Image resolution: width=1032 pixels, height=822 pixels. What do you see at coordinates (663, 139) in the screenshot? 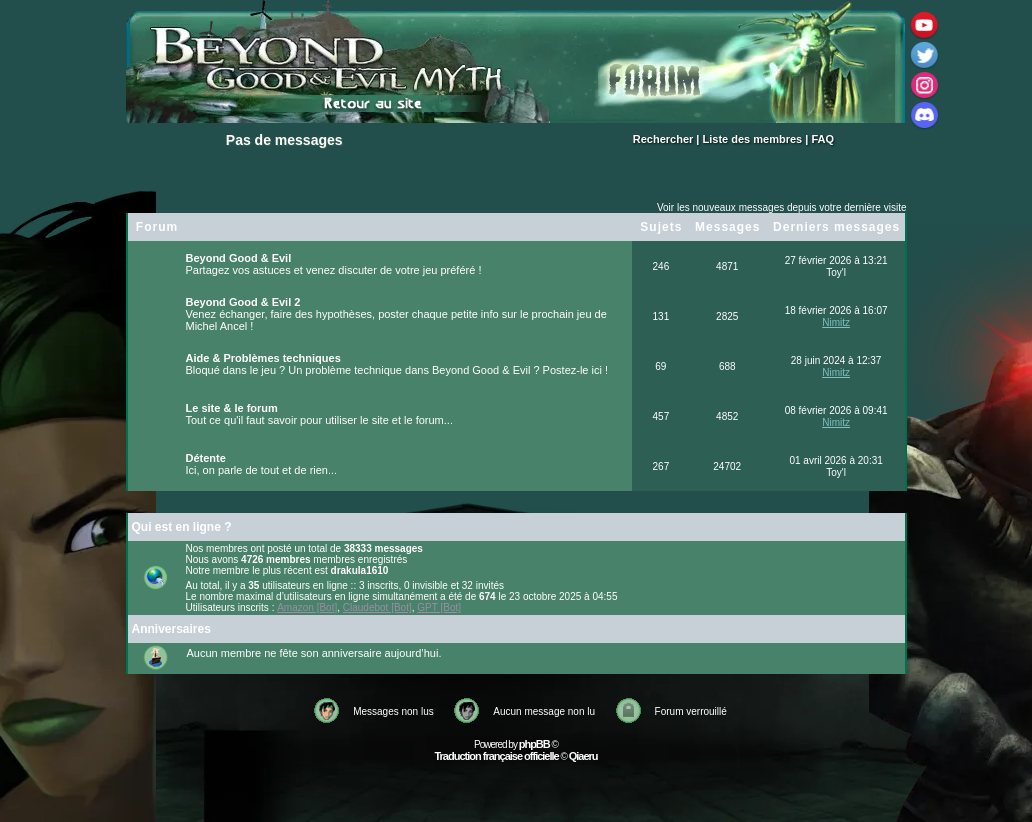
I see `Rechercher` at bounding box center [663, 139].